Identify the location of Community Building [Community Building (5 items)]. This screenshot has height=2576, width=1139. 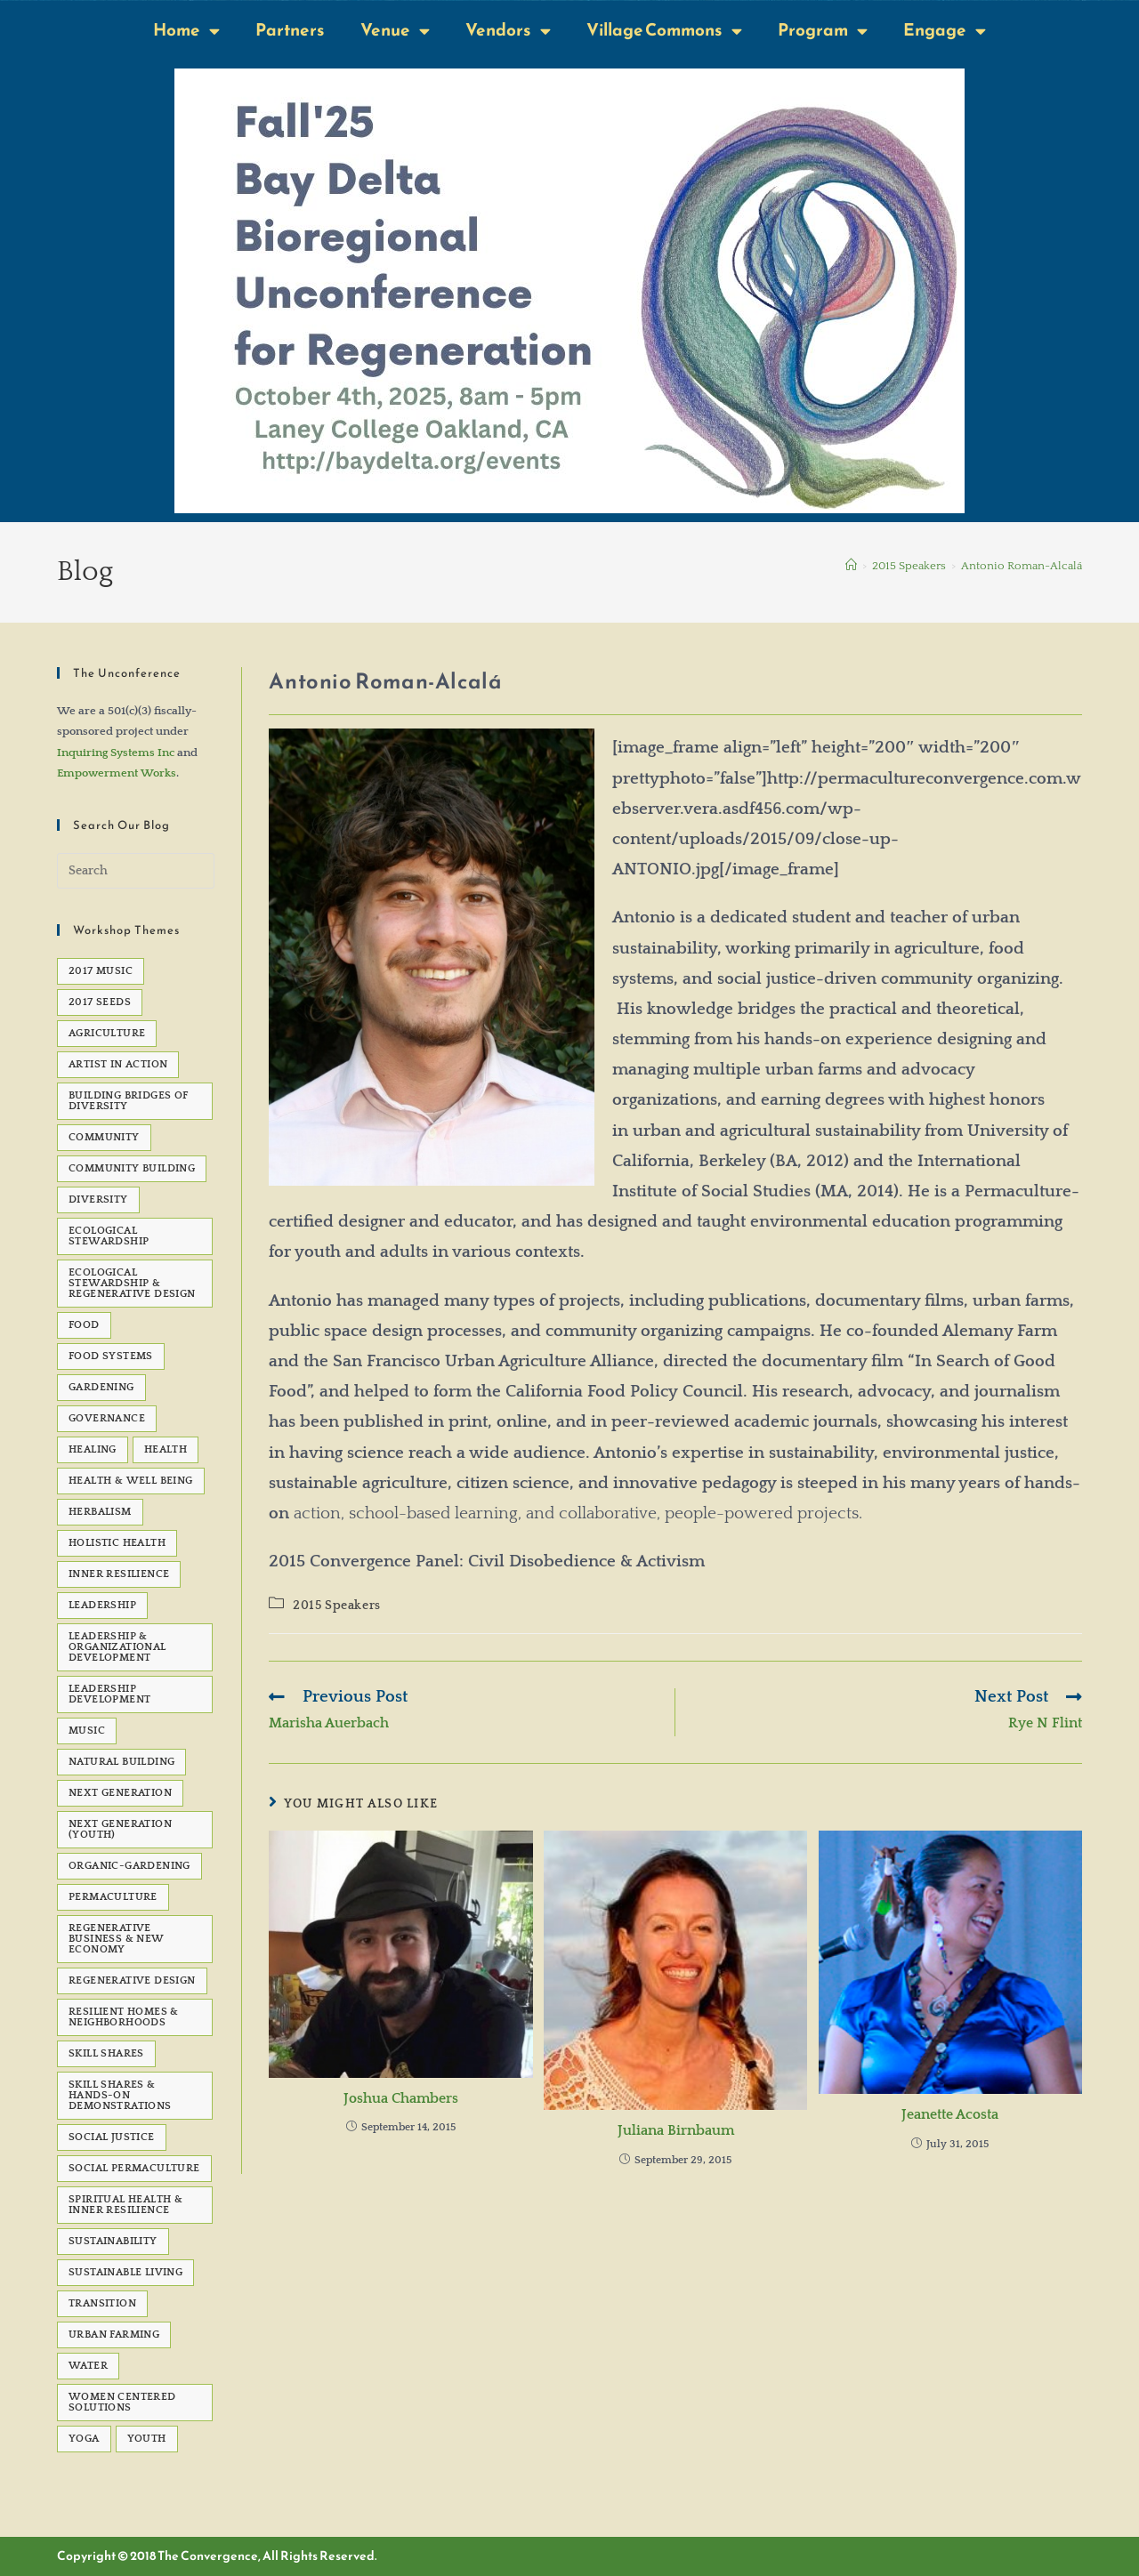
(132, 1168).